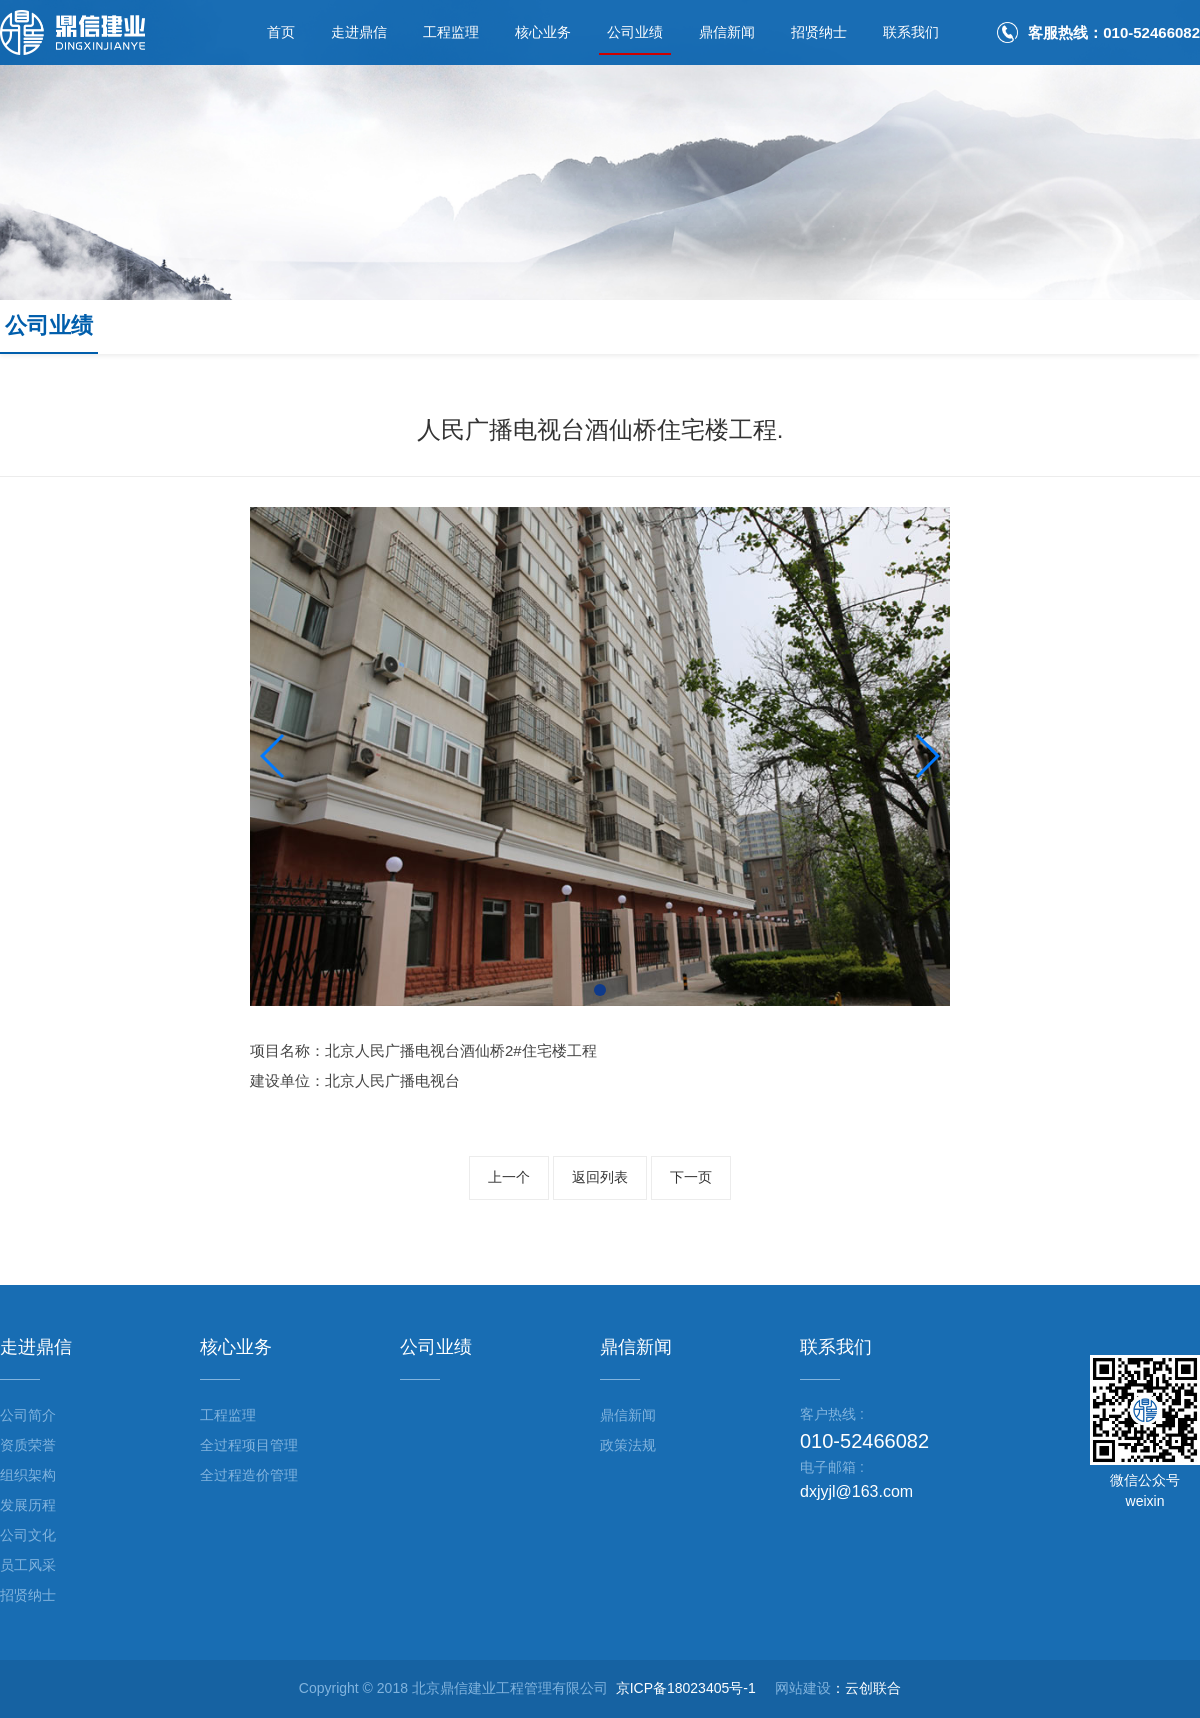 This screenshot has height=1718, width=1200. What do you see at coordinates (819, 32) in the screenshot?
I see `招贤纳士` at bounding box center [819, 32].